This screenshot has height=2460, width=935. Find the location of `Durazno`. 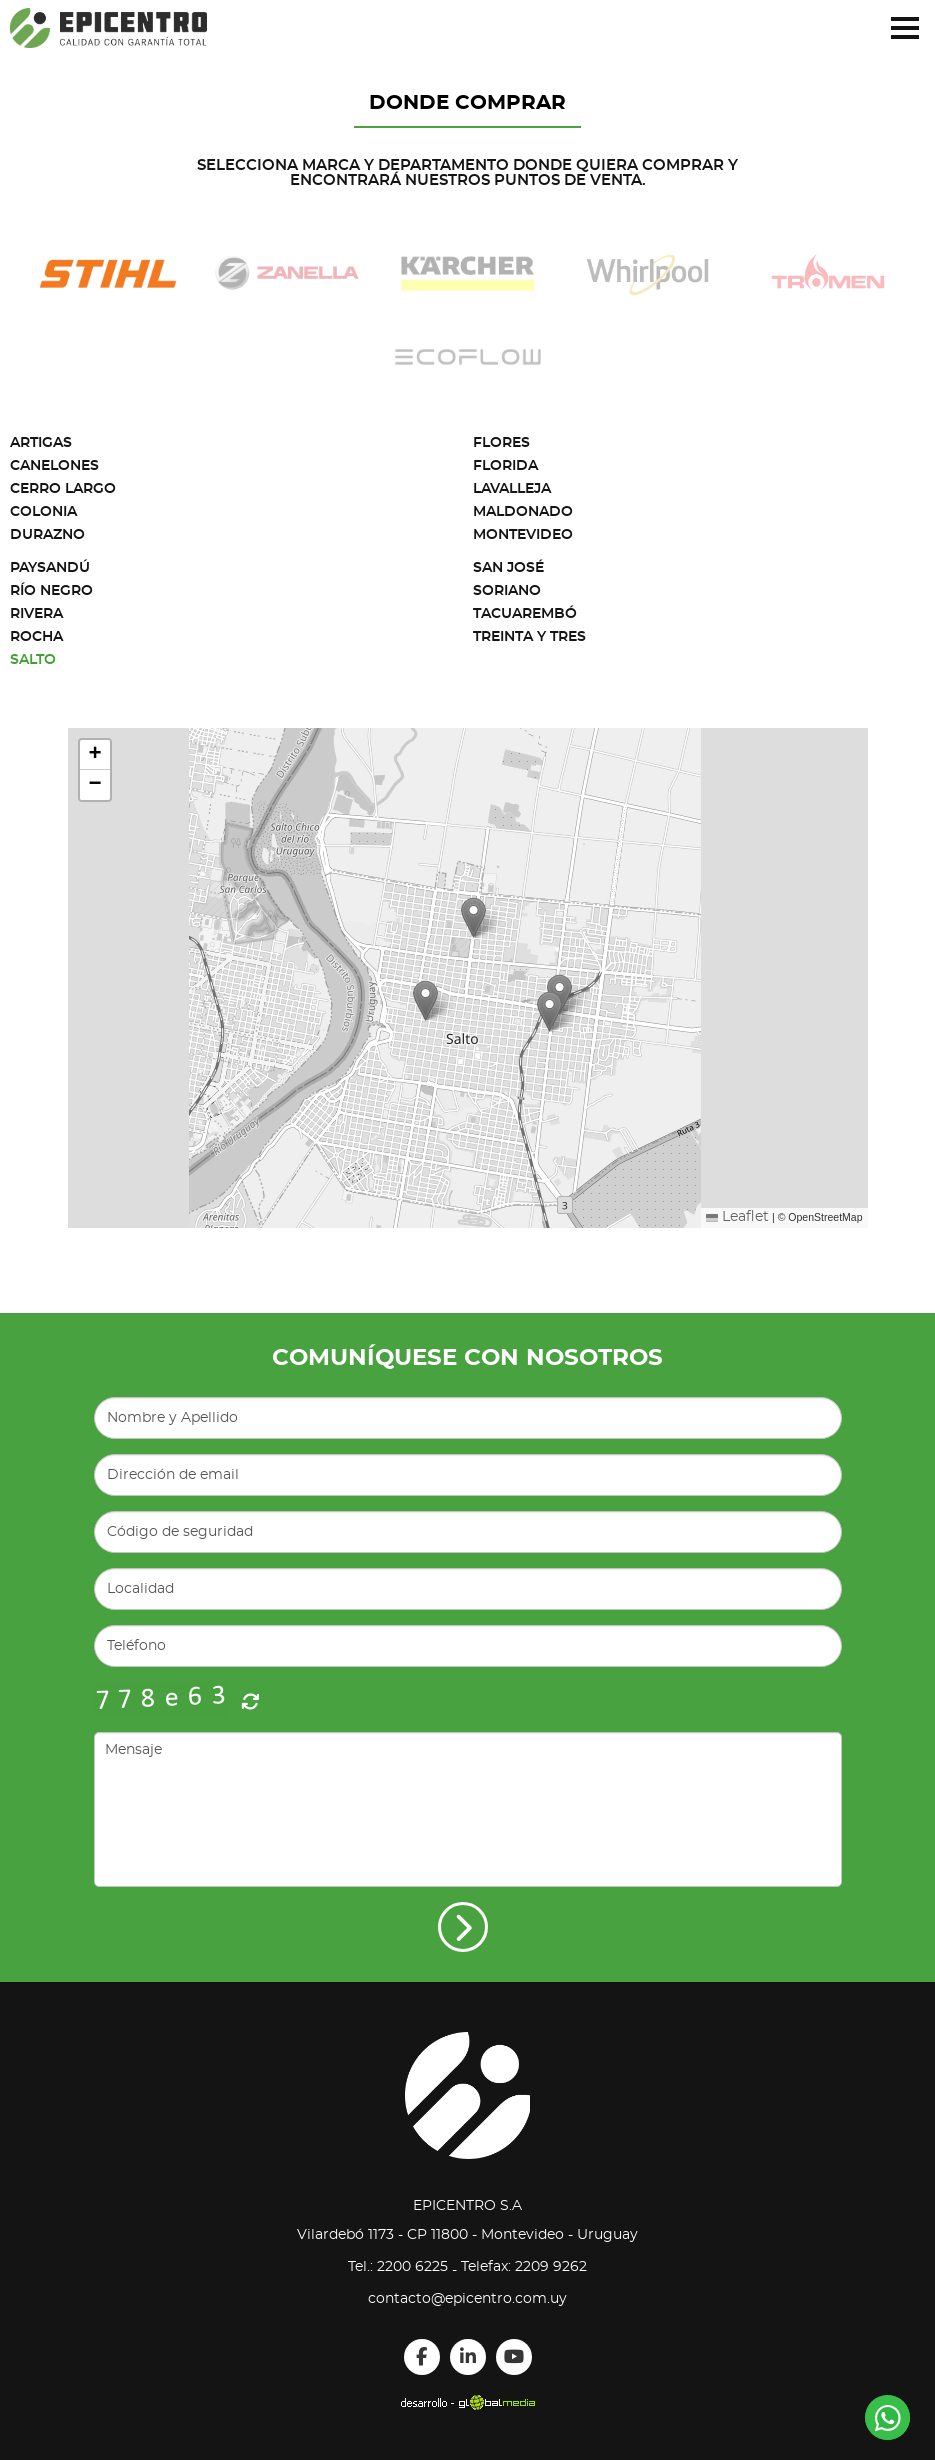

Durazno is located at coordinates (47, 535).